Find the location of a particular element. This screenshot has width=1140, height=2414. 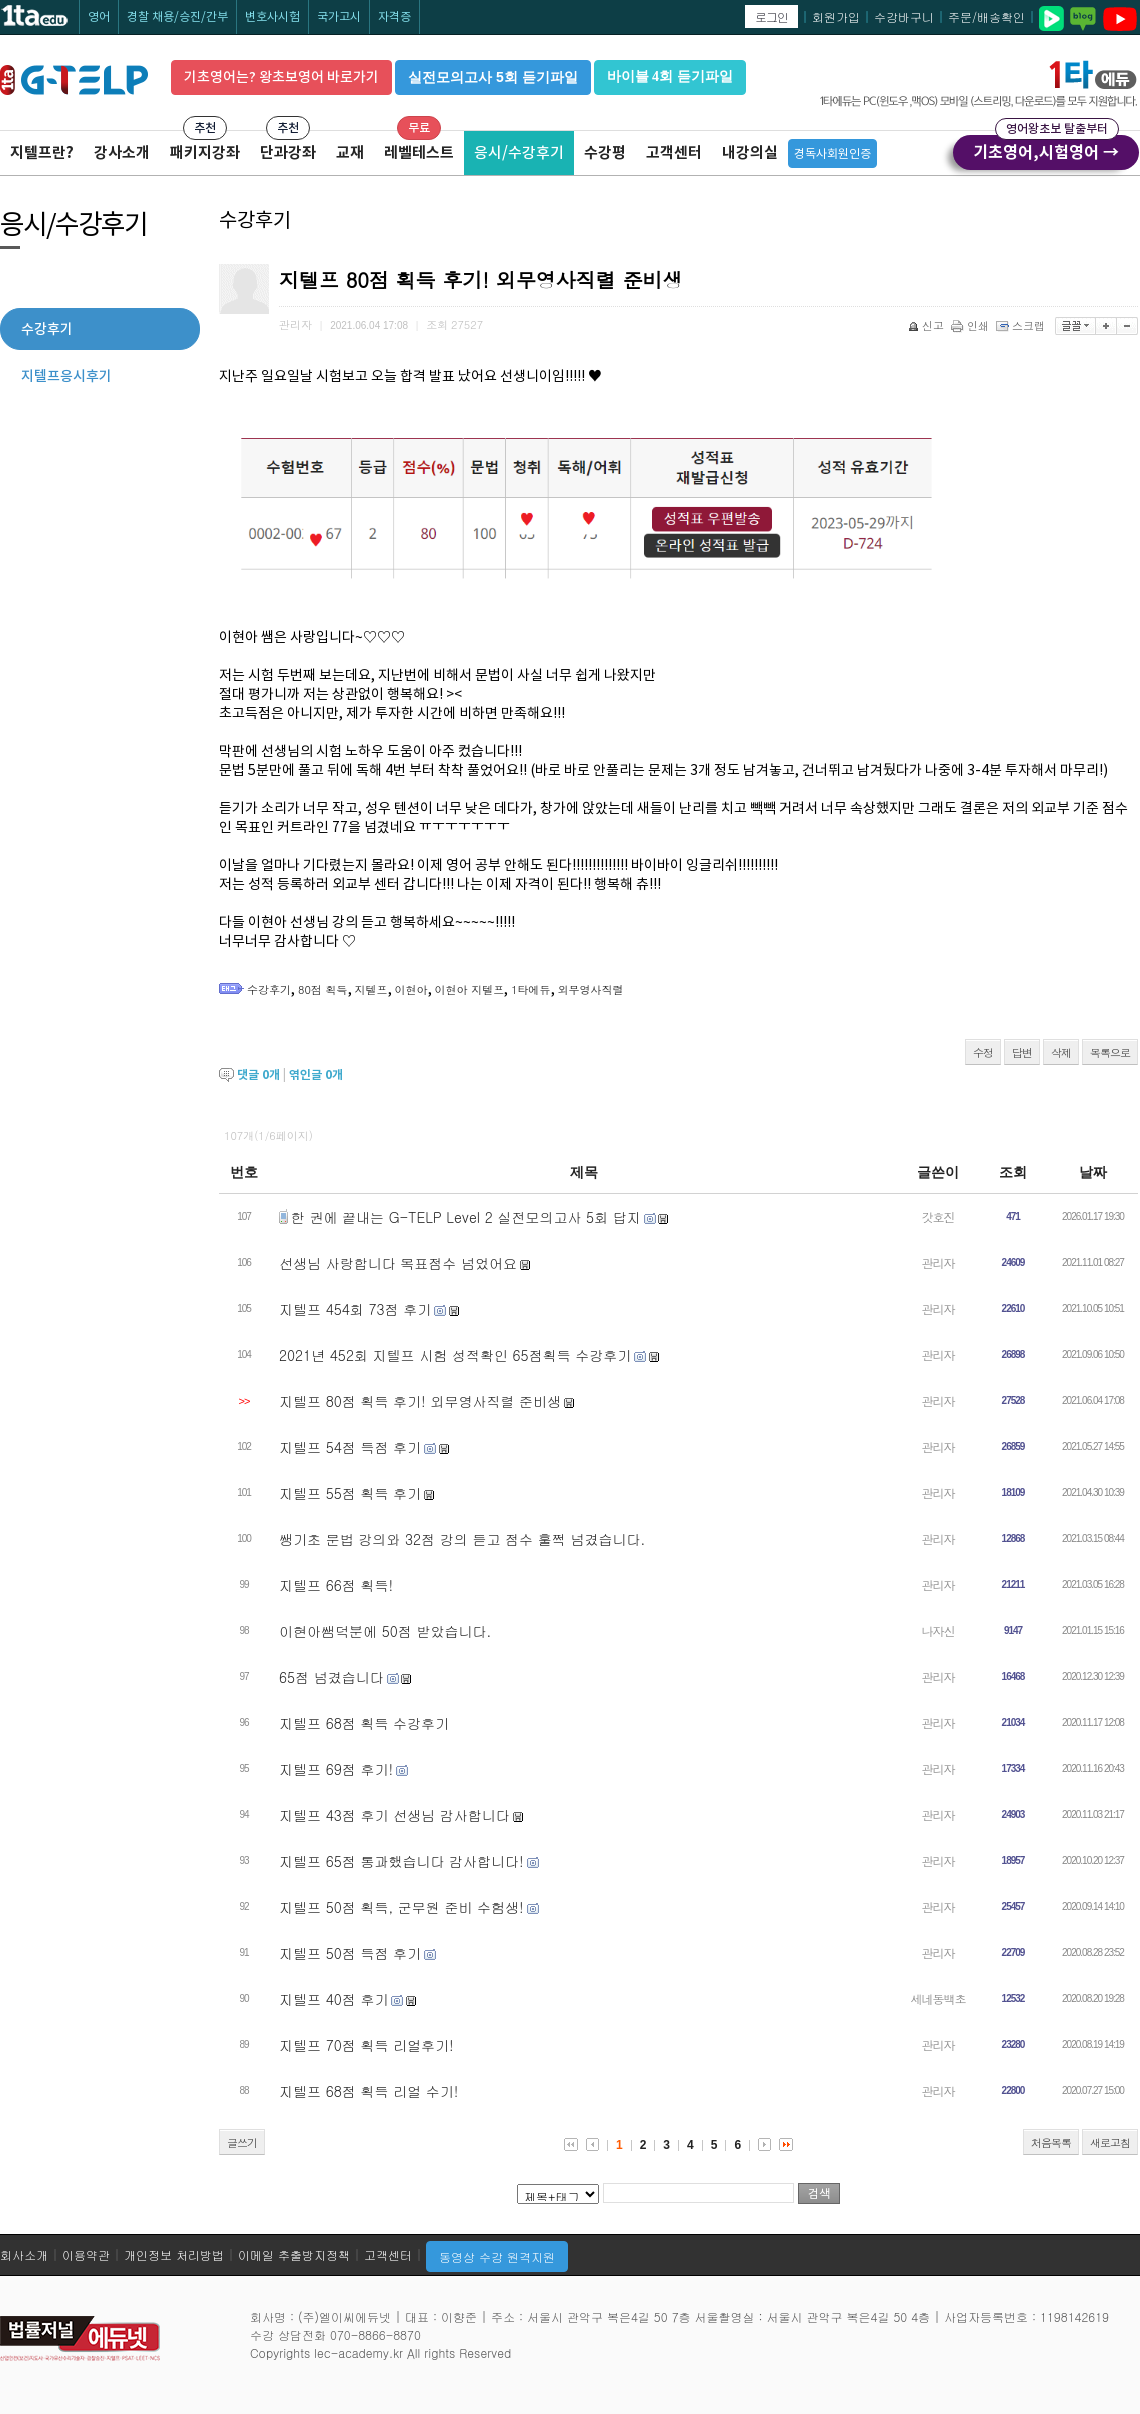

나자신 is located at coordinates (938, 1630).